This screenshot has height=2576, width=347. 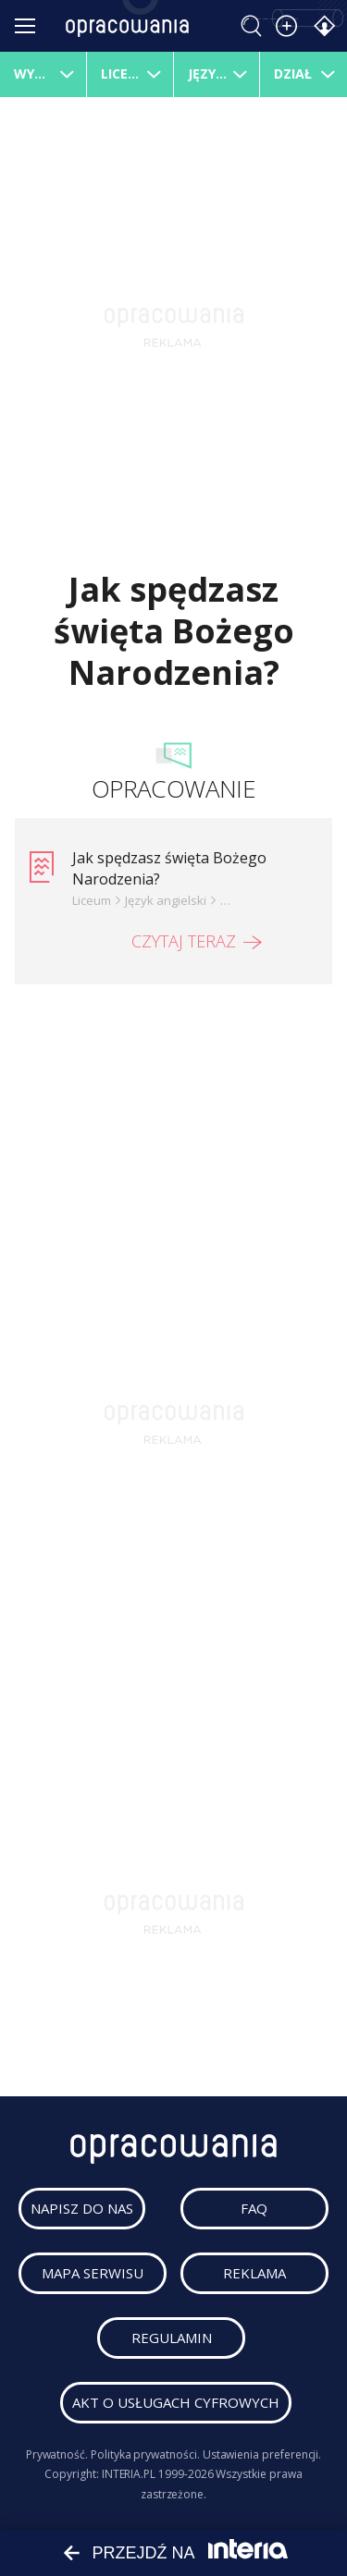 I want to click on napisz do nas, so click(x=82, y=2208).